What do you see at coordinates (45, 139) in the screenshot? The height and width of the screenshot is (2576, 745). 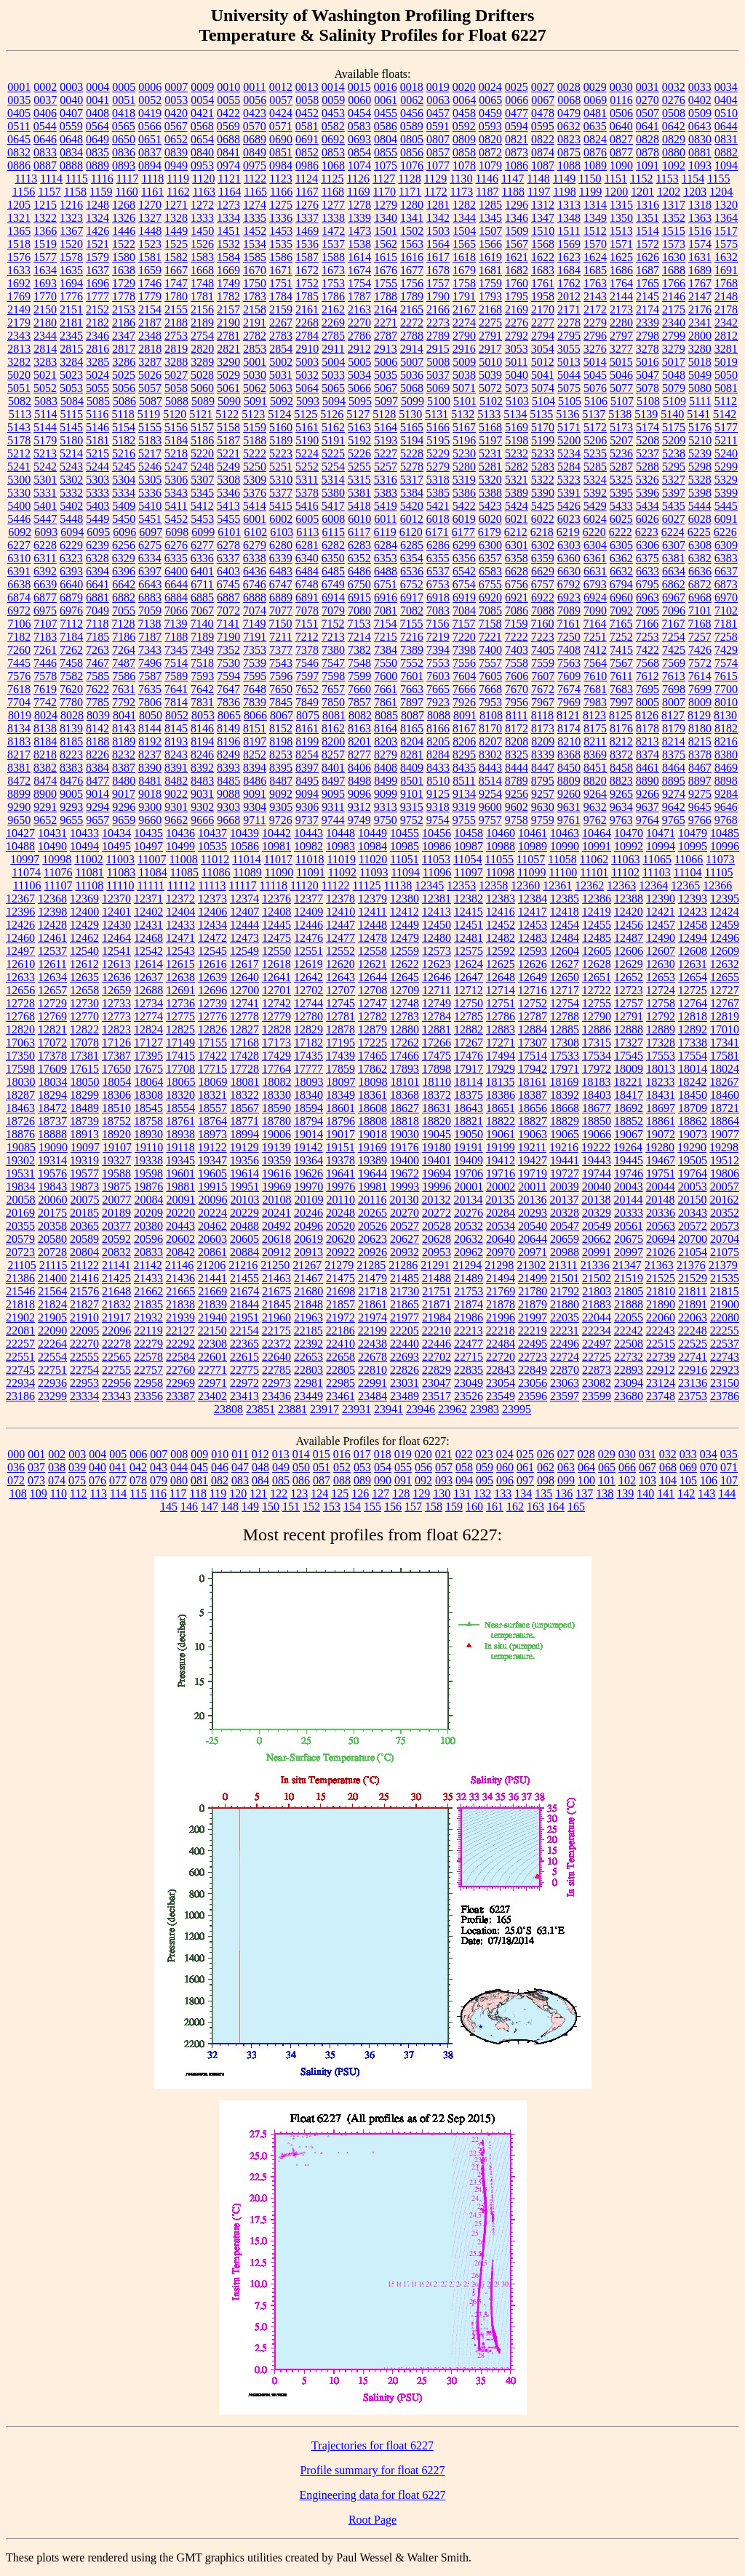 I see `0646` at bounding box center [45, 139].